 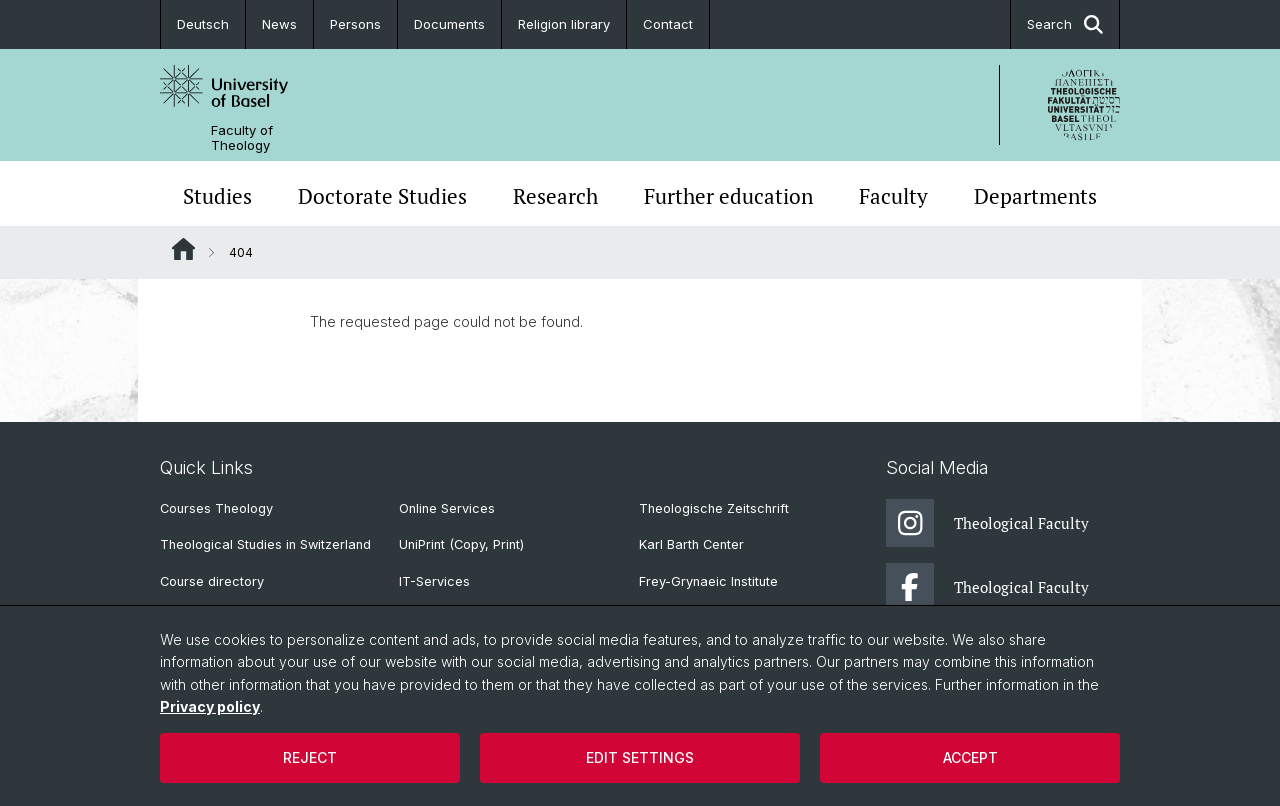 What do you see at coordinates (564, 24) in the screenshot?
I see `Religion library` at bounding box center [564, 24].